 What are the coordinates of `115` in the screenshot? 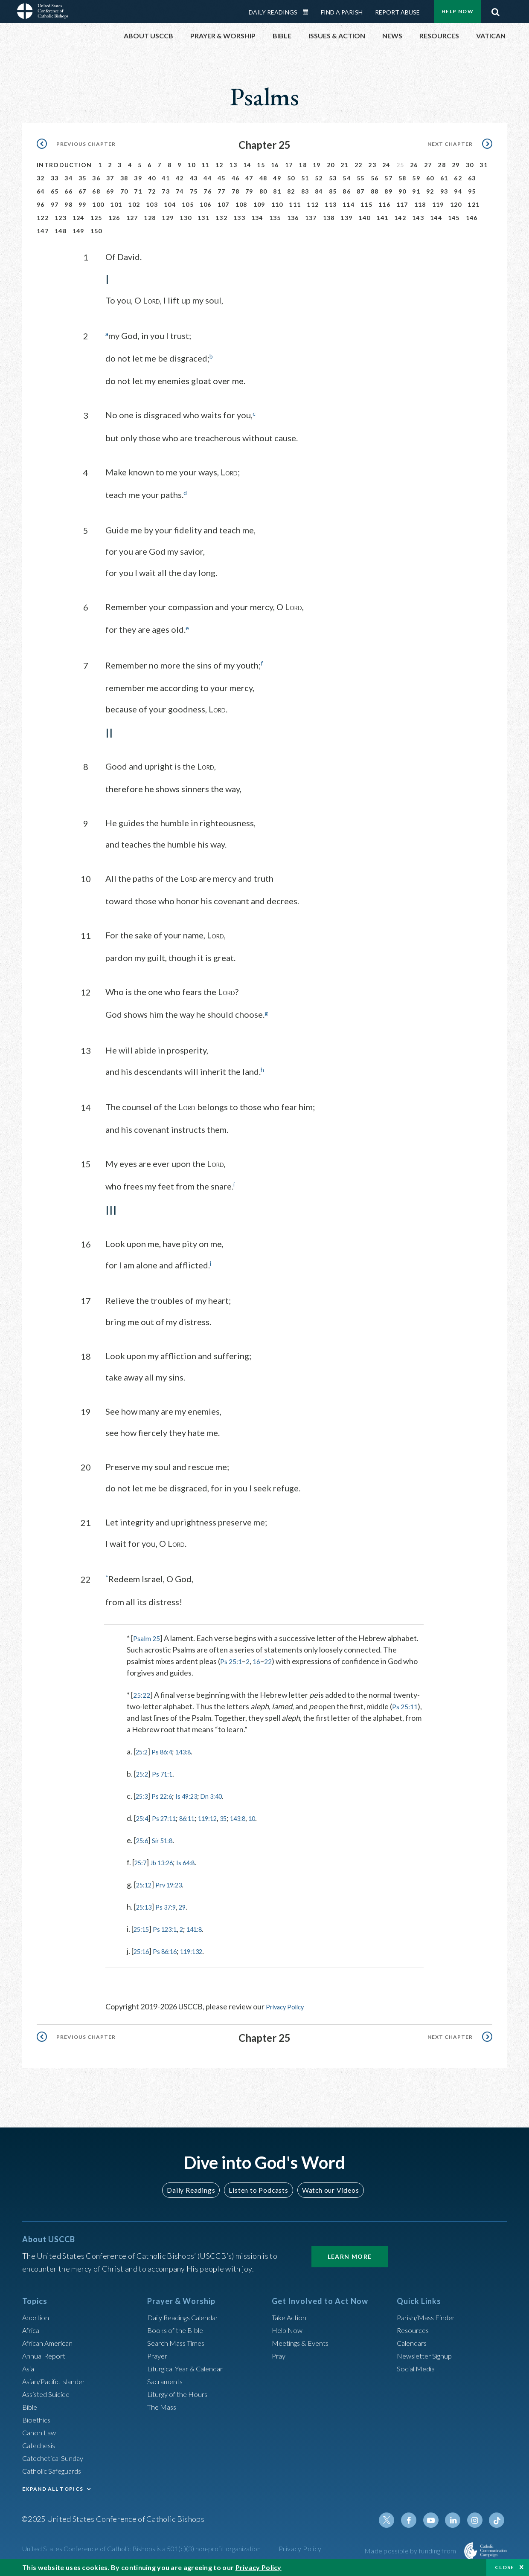 It's located at (366, 204).